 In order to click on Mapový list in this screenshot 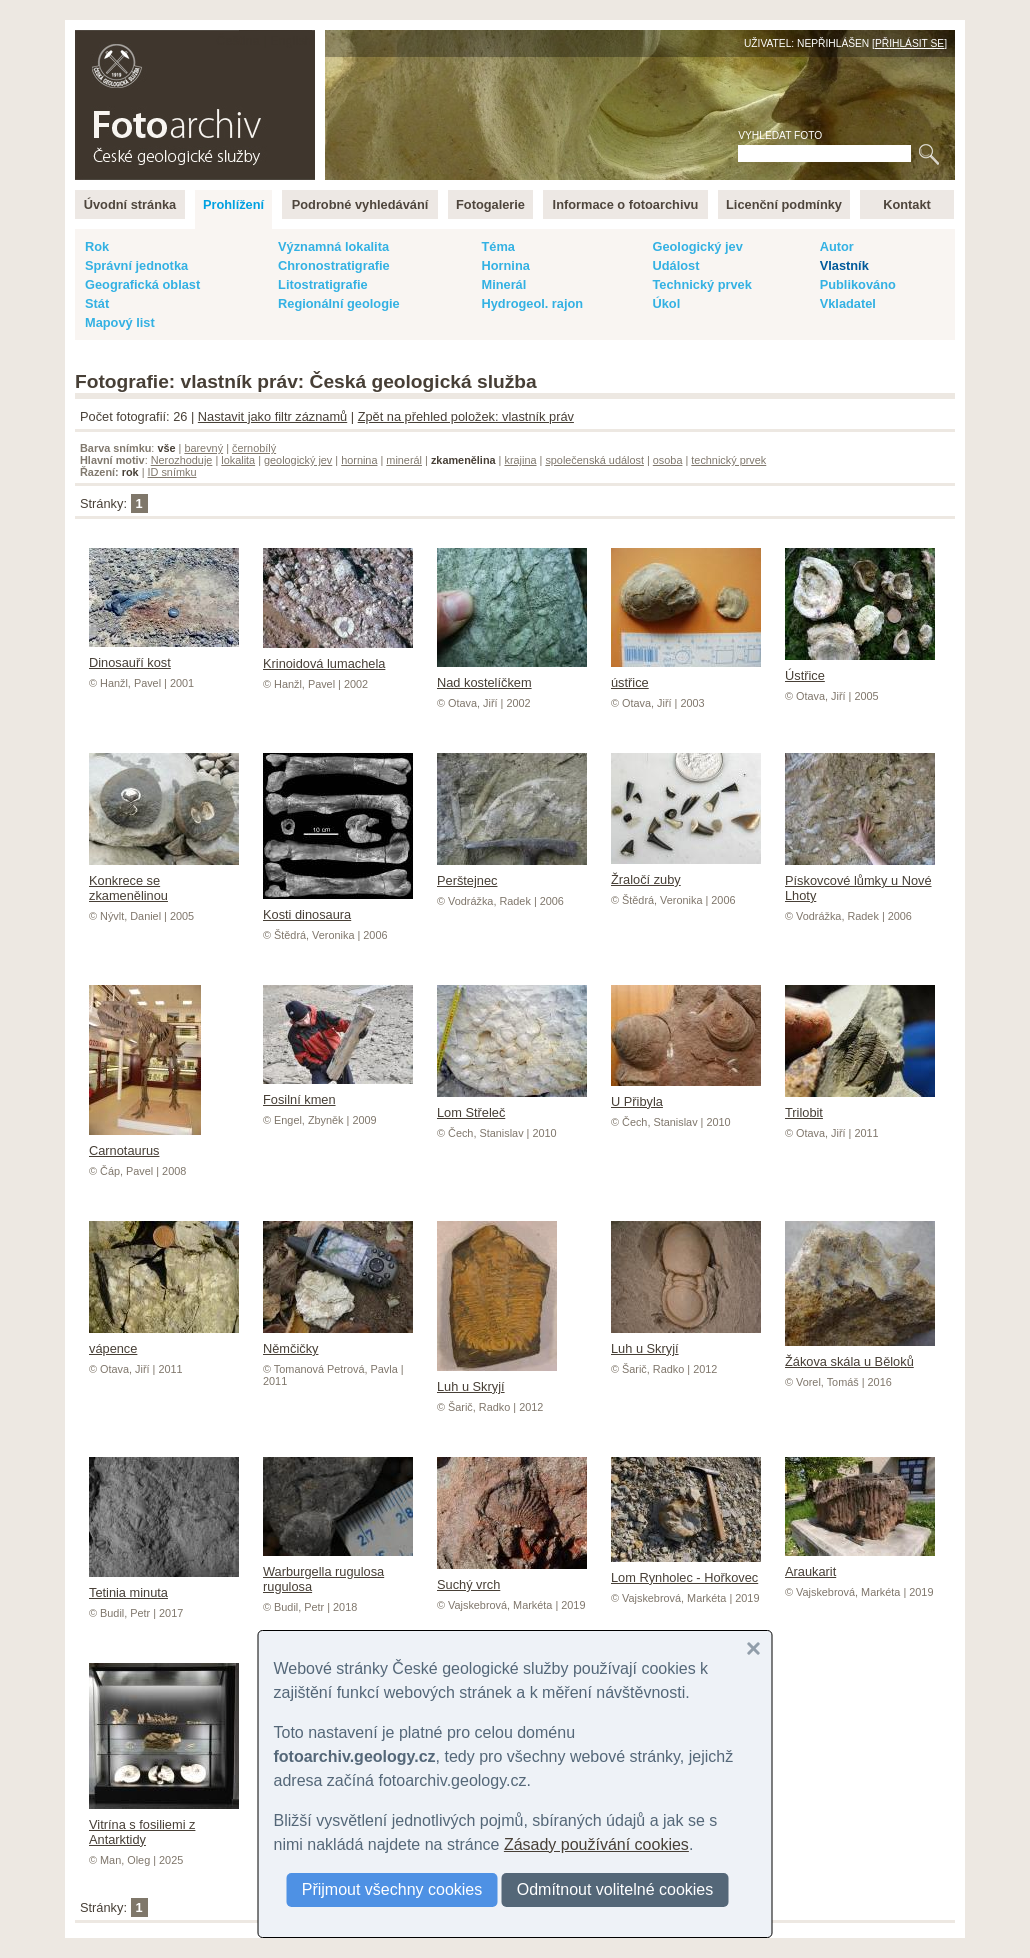, I will do `click(120, 322)`.